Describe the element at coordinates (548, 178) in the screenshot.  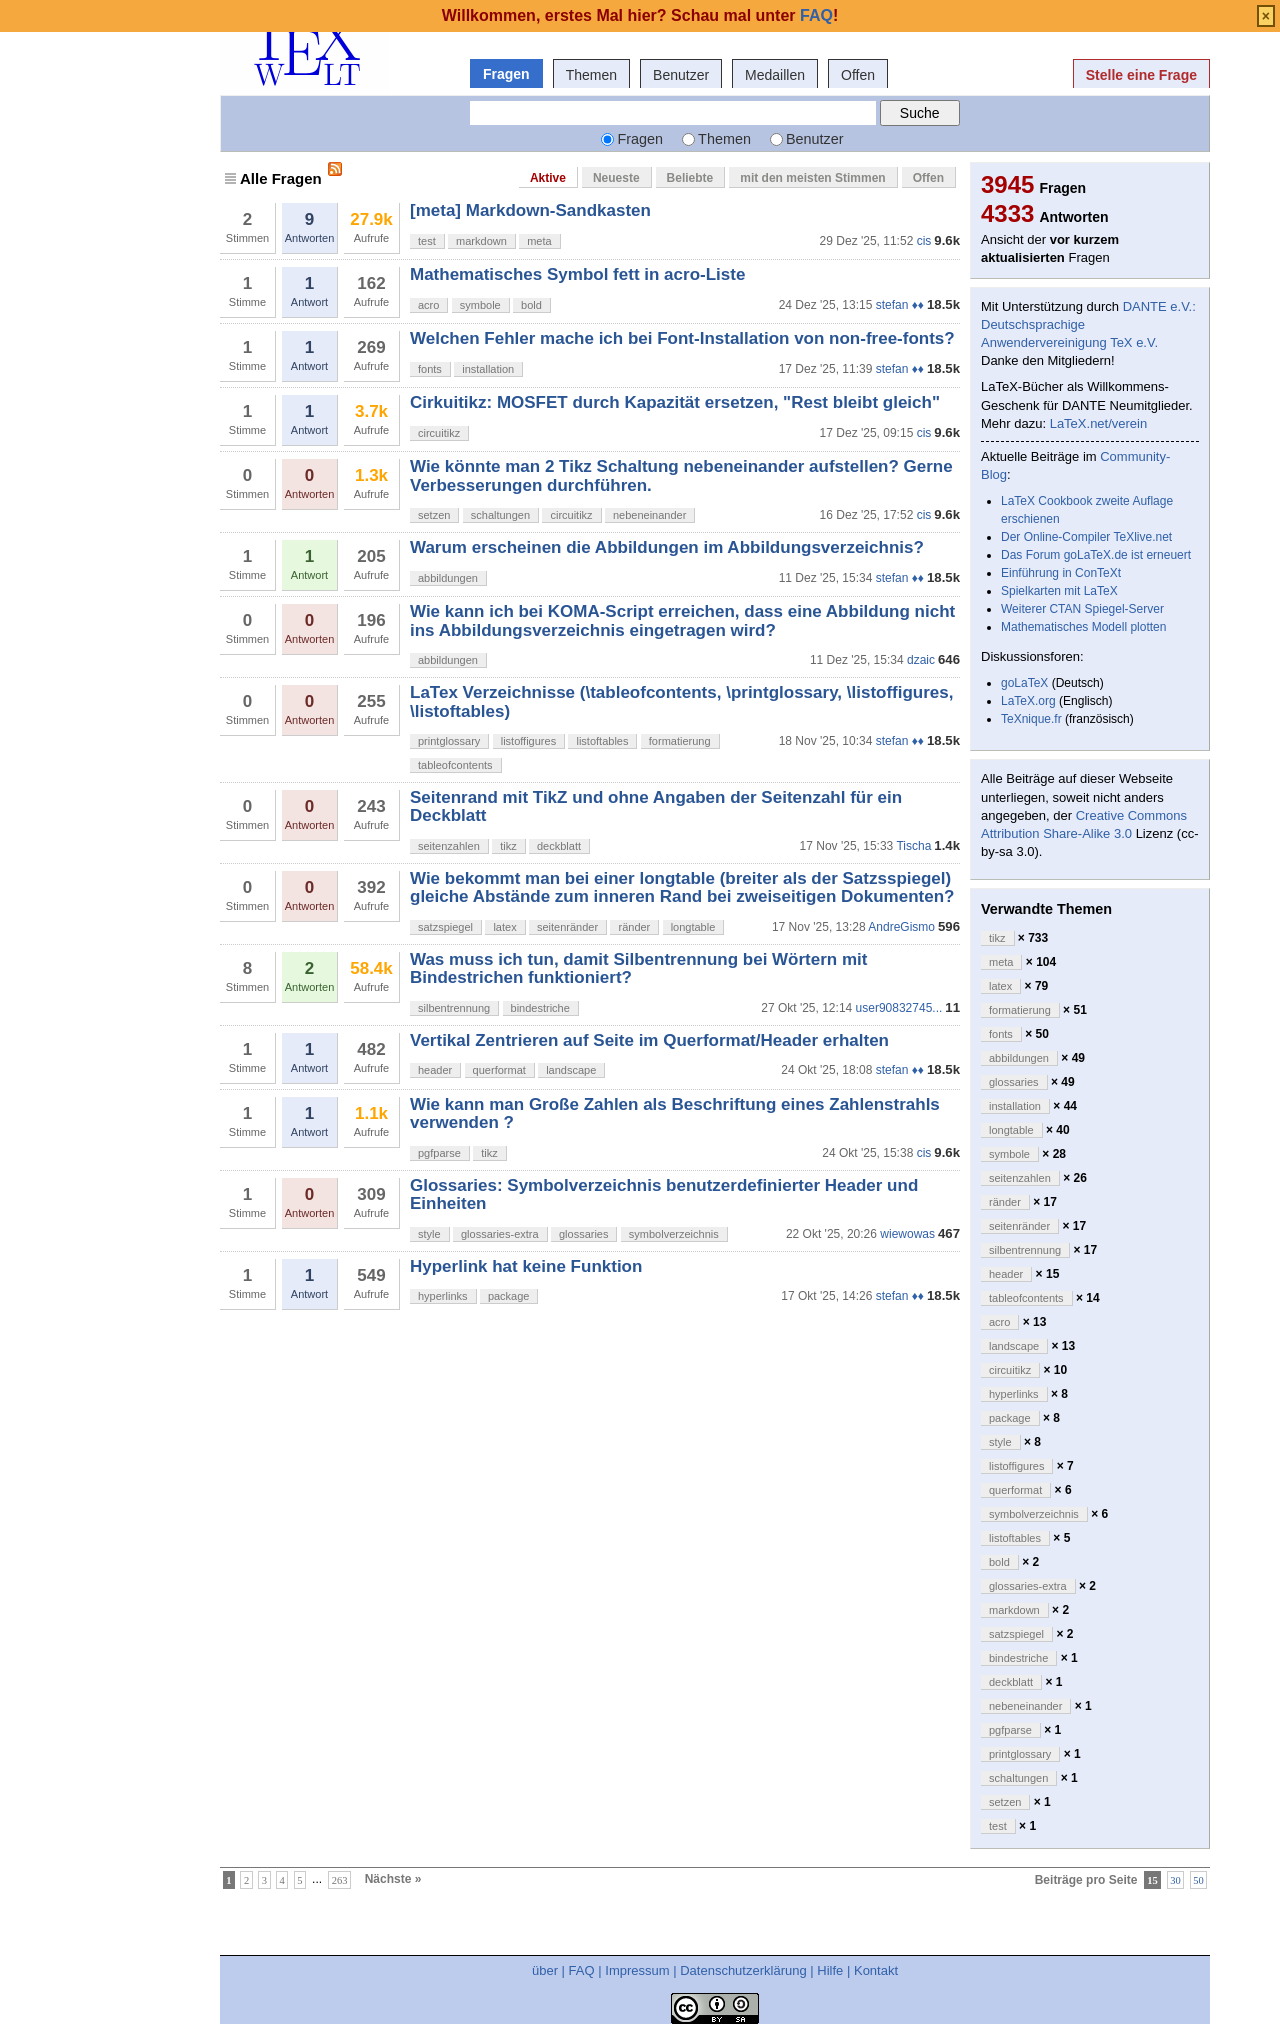
I see `Aktive` at that location.